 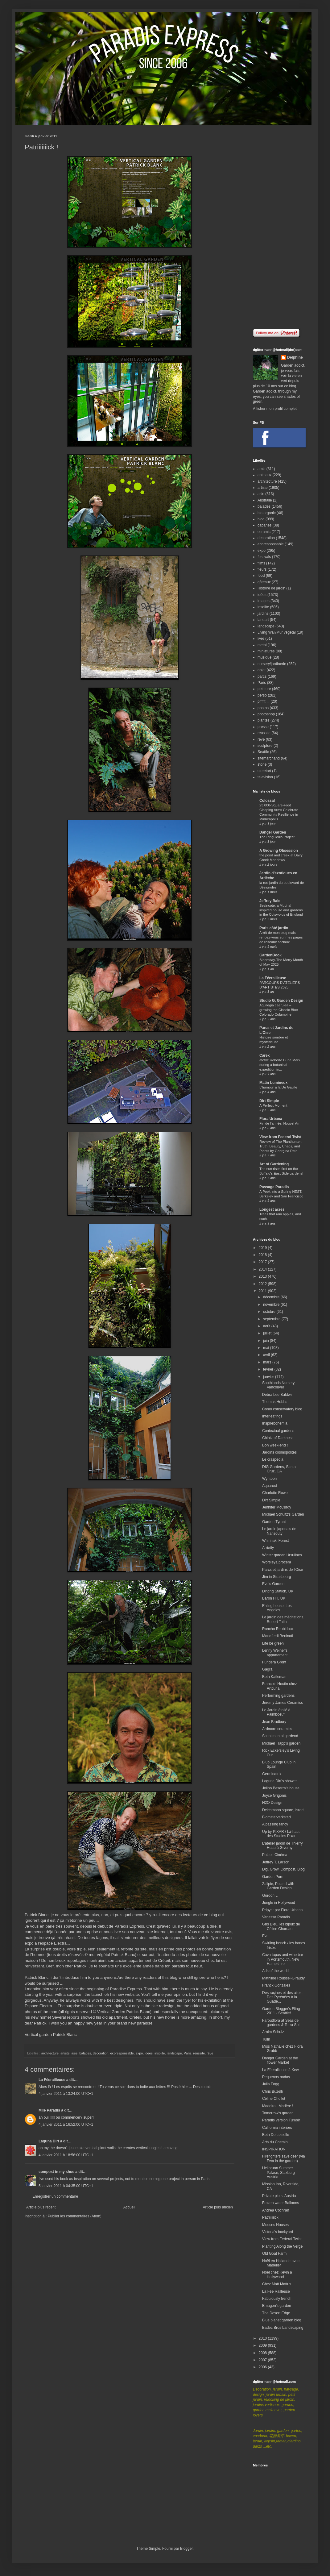 What do you see at coordinates (66, 2093) in the screenshot?
I see `4 janvier 2011 à 13:24:00 UTC+1` at bounding box center [66, 2093].